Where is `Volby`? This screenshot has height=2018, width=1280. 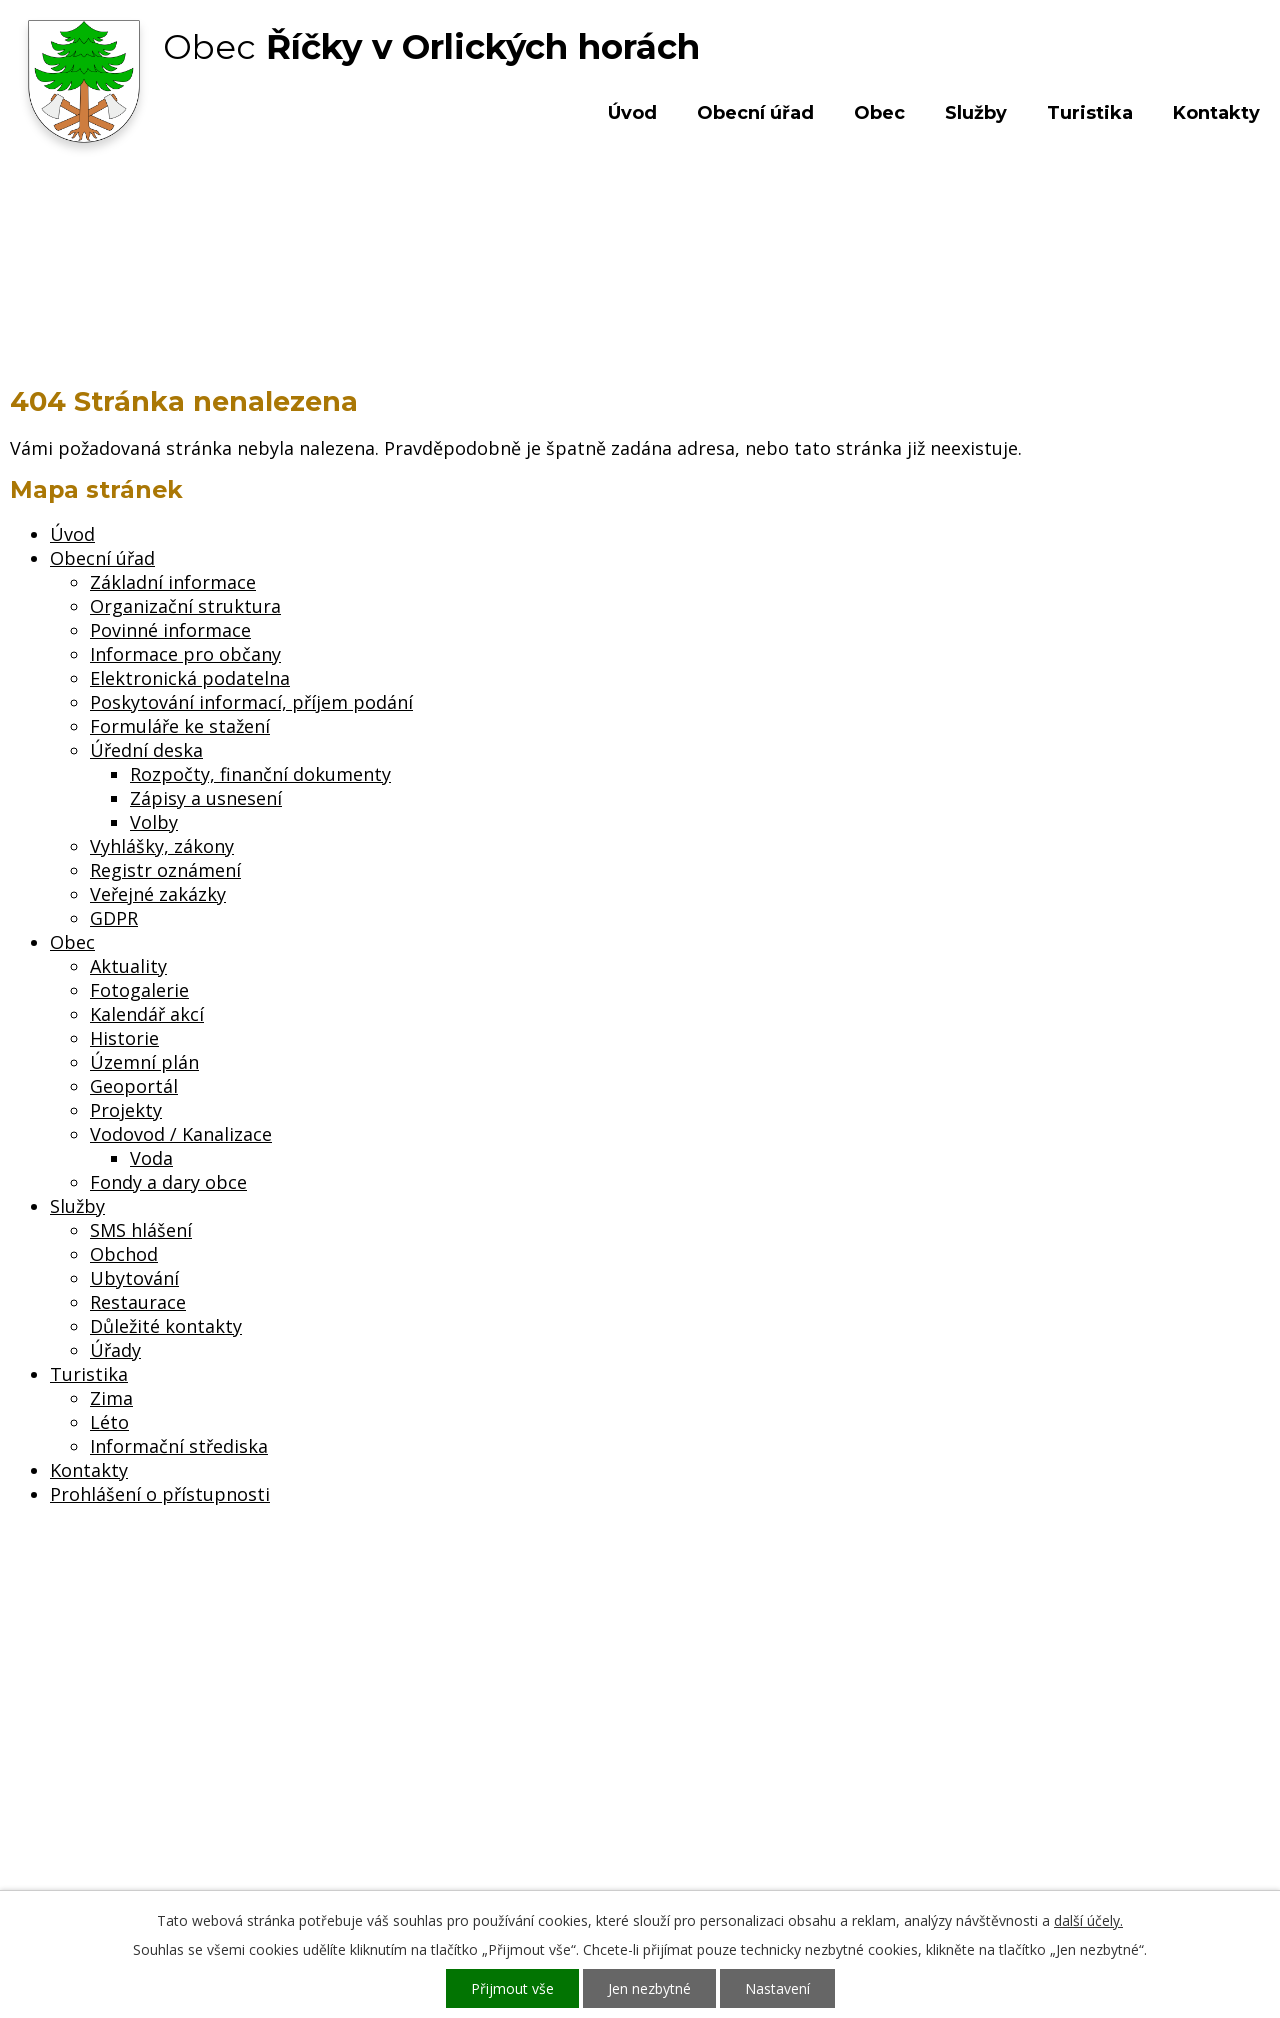 Volby is located at coordinates (154, 822).